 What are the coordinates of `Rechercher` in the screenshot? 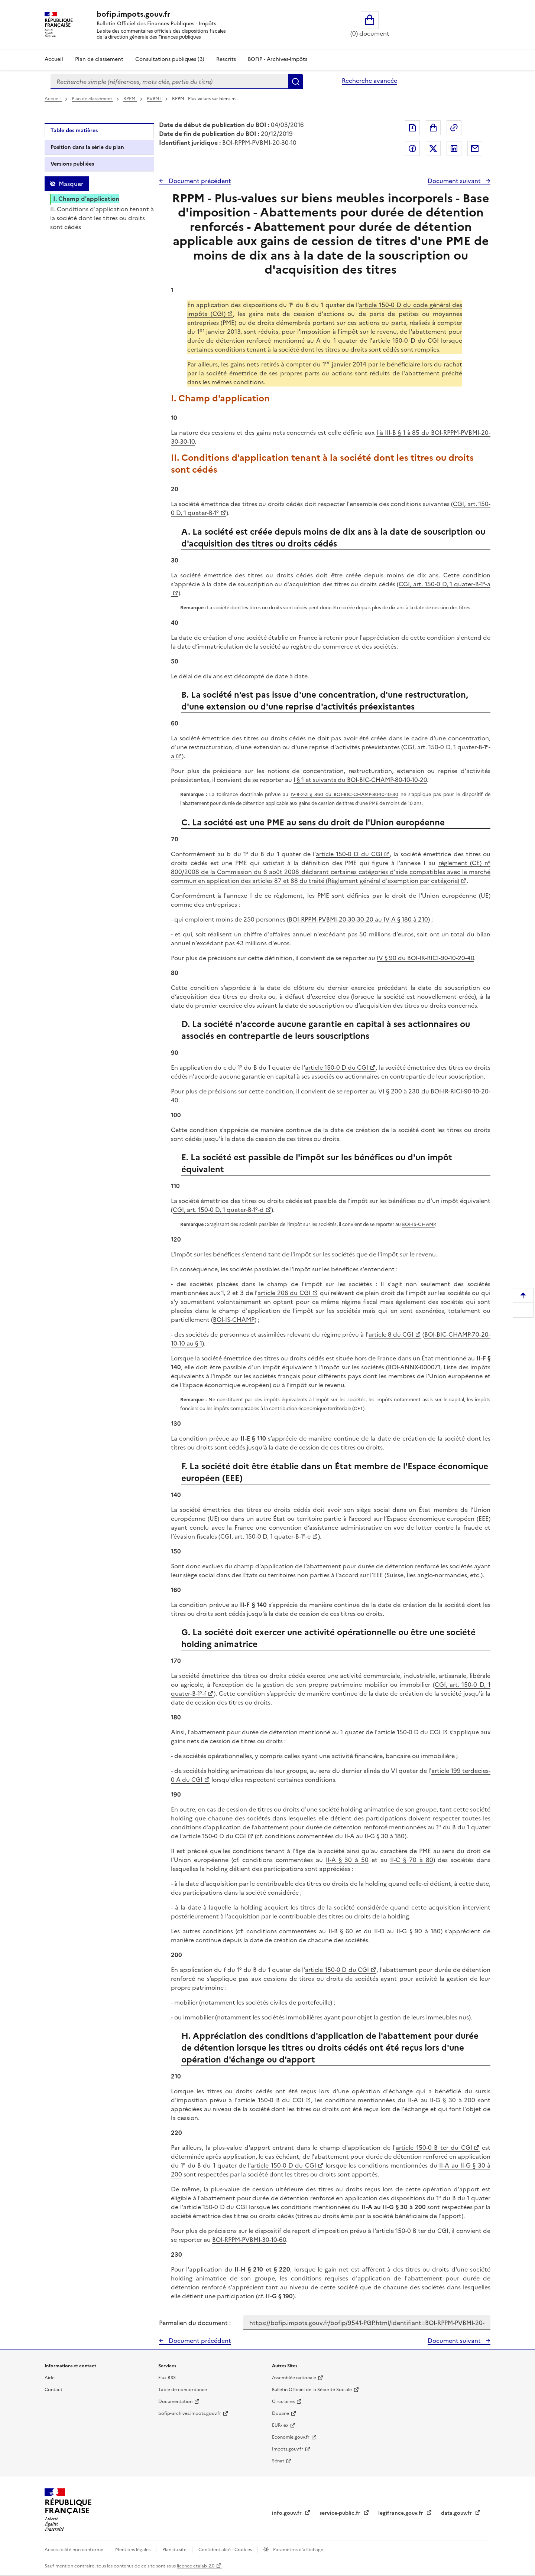 It's located at (295, 81).